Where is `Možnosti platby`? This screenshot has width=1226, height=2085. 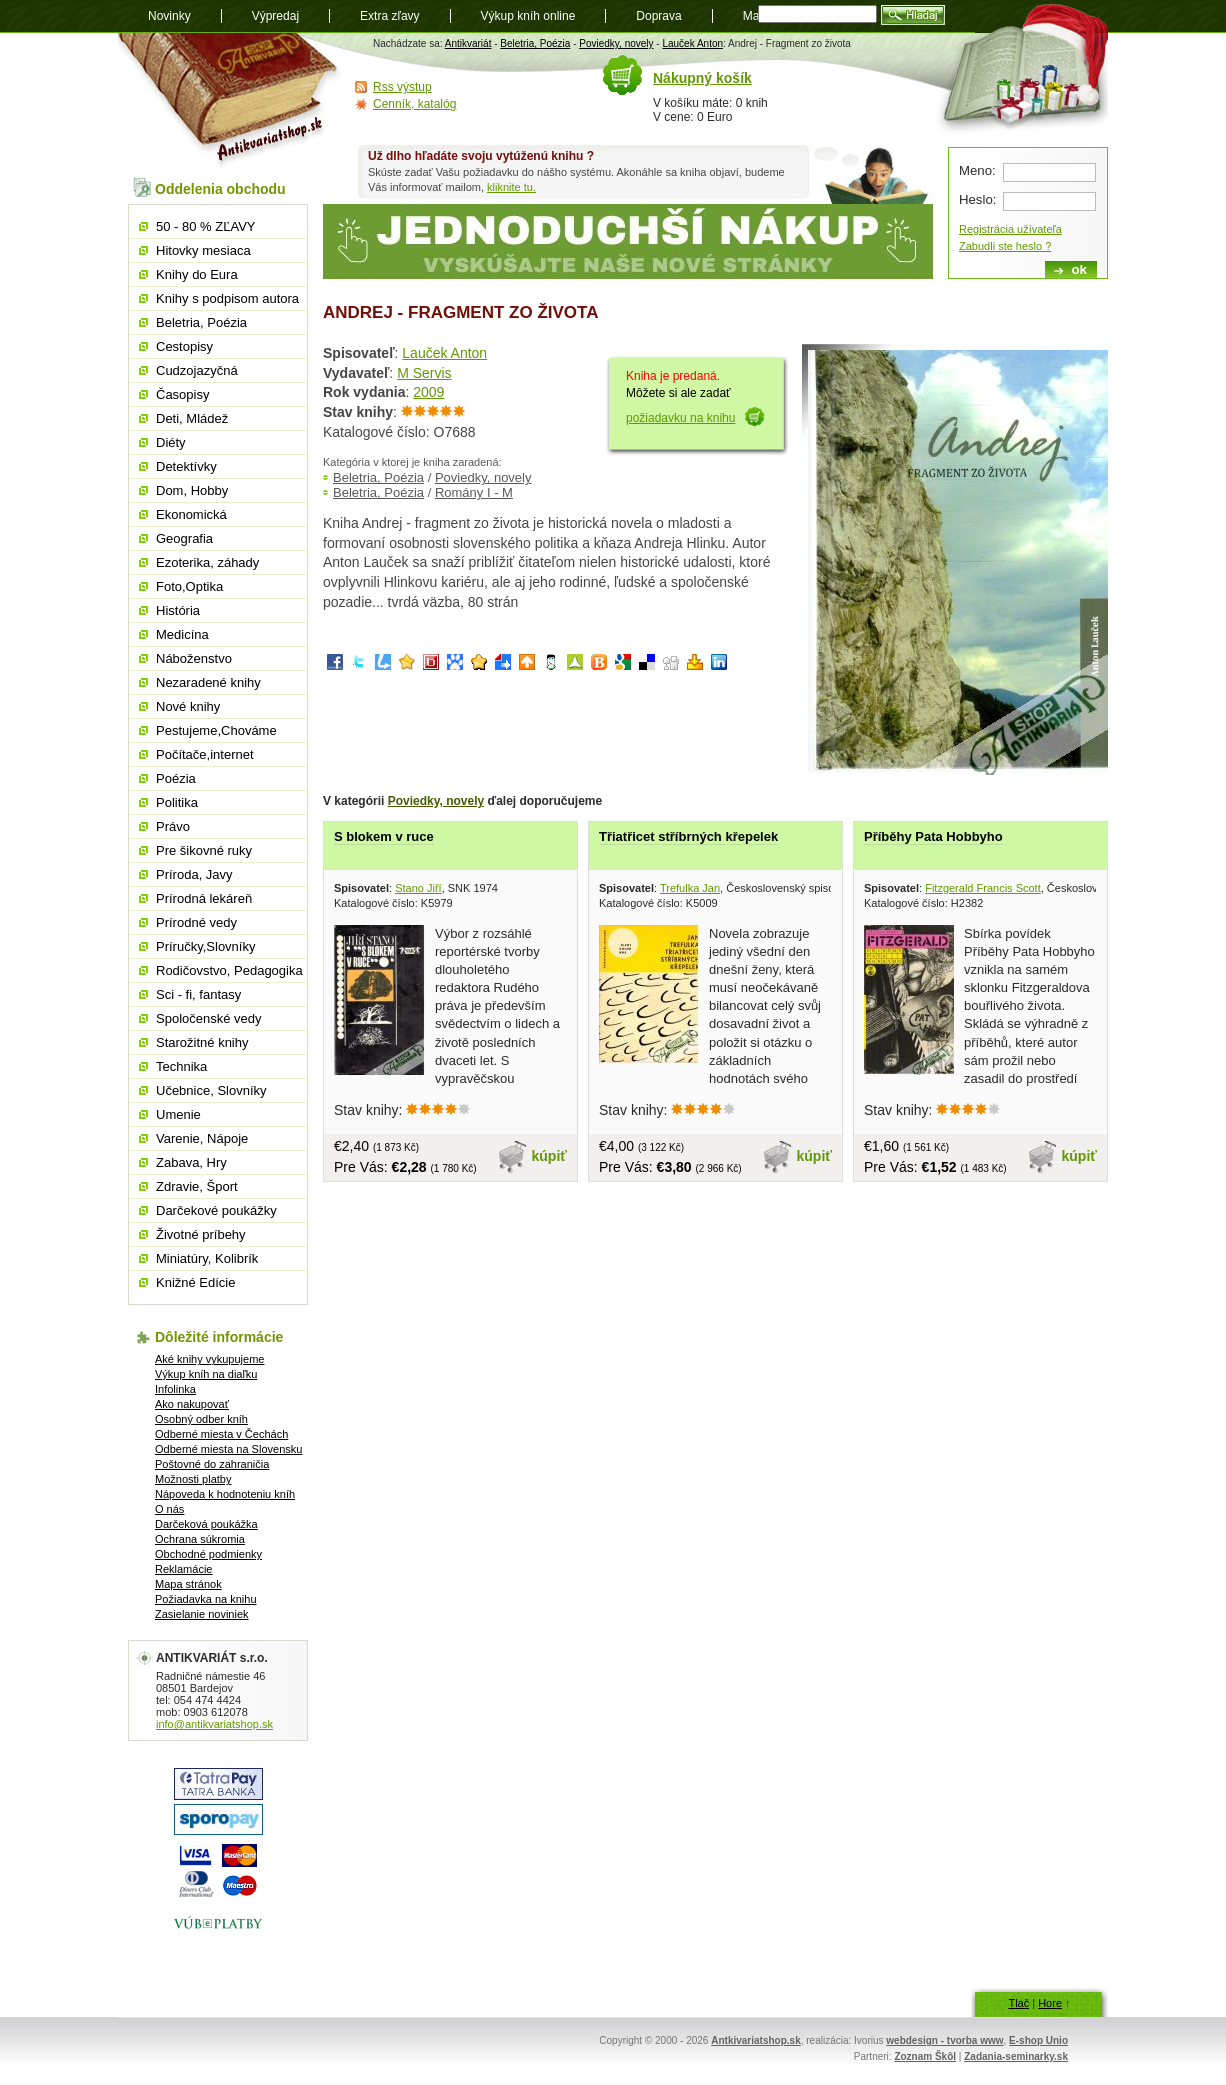 Možnosti platby is located at coordinates (193, 1479).